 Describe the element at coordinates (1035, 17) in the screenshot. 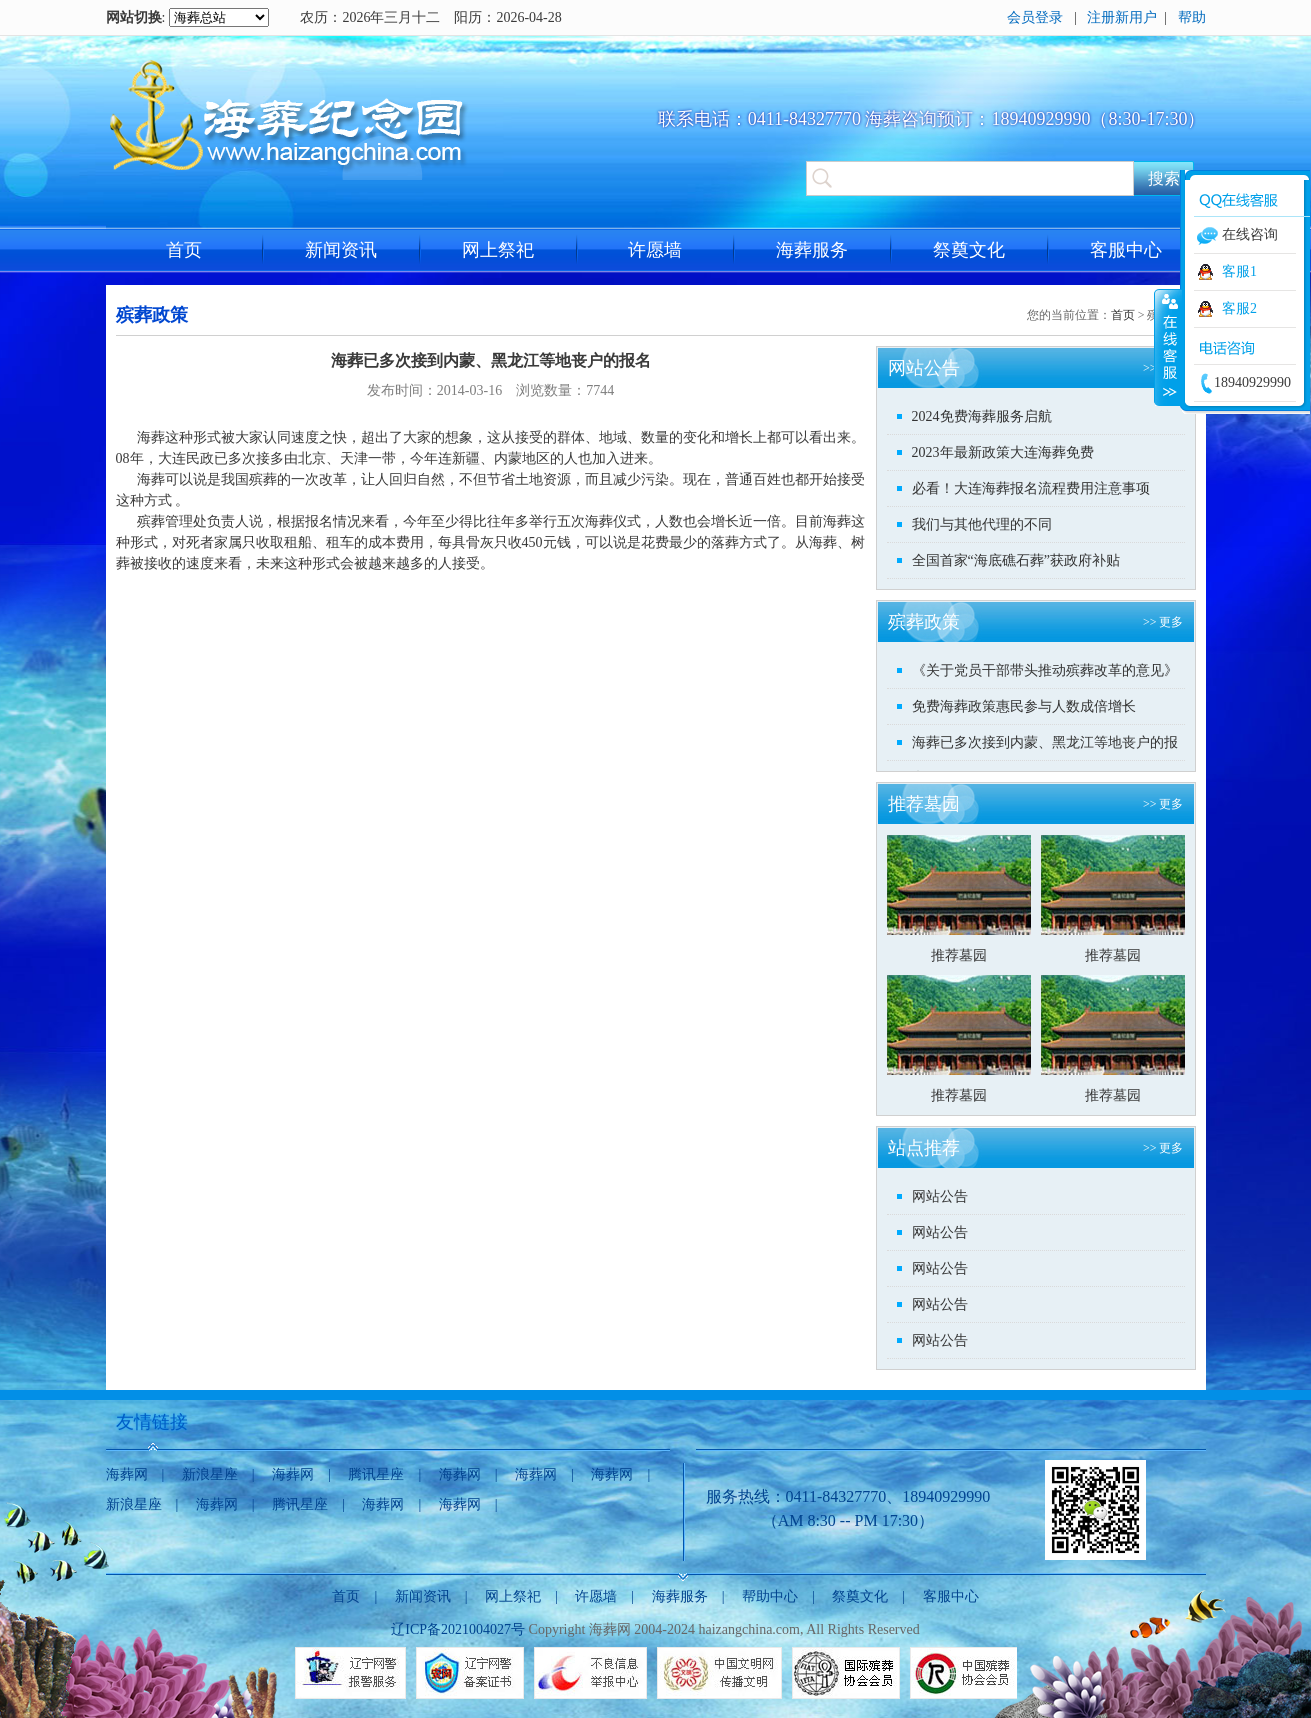

I see `会员登录` at that location.